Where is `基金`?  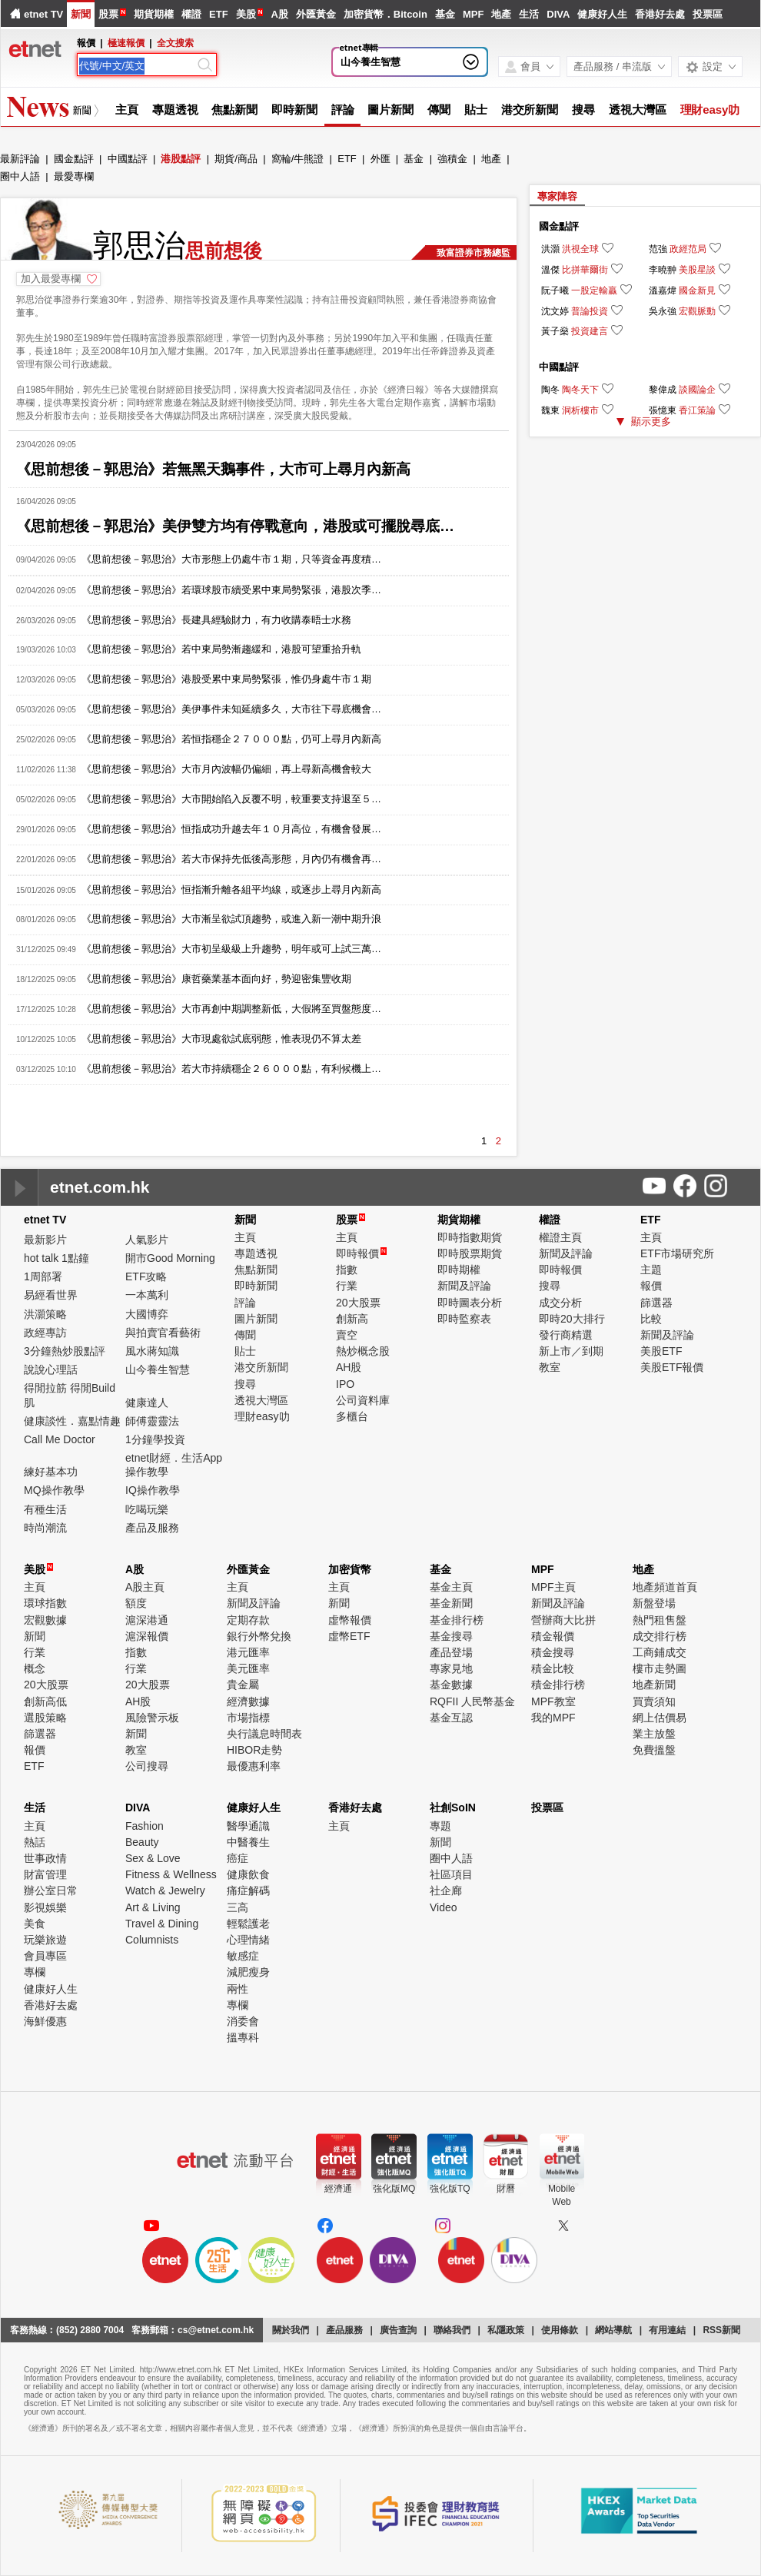
基金 is located at coordinates (445, 14).